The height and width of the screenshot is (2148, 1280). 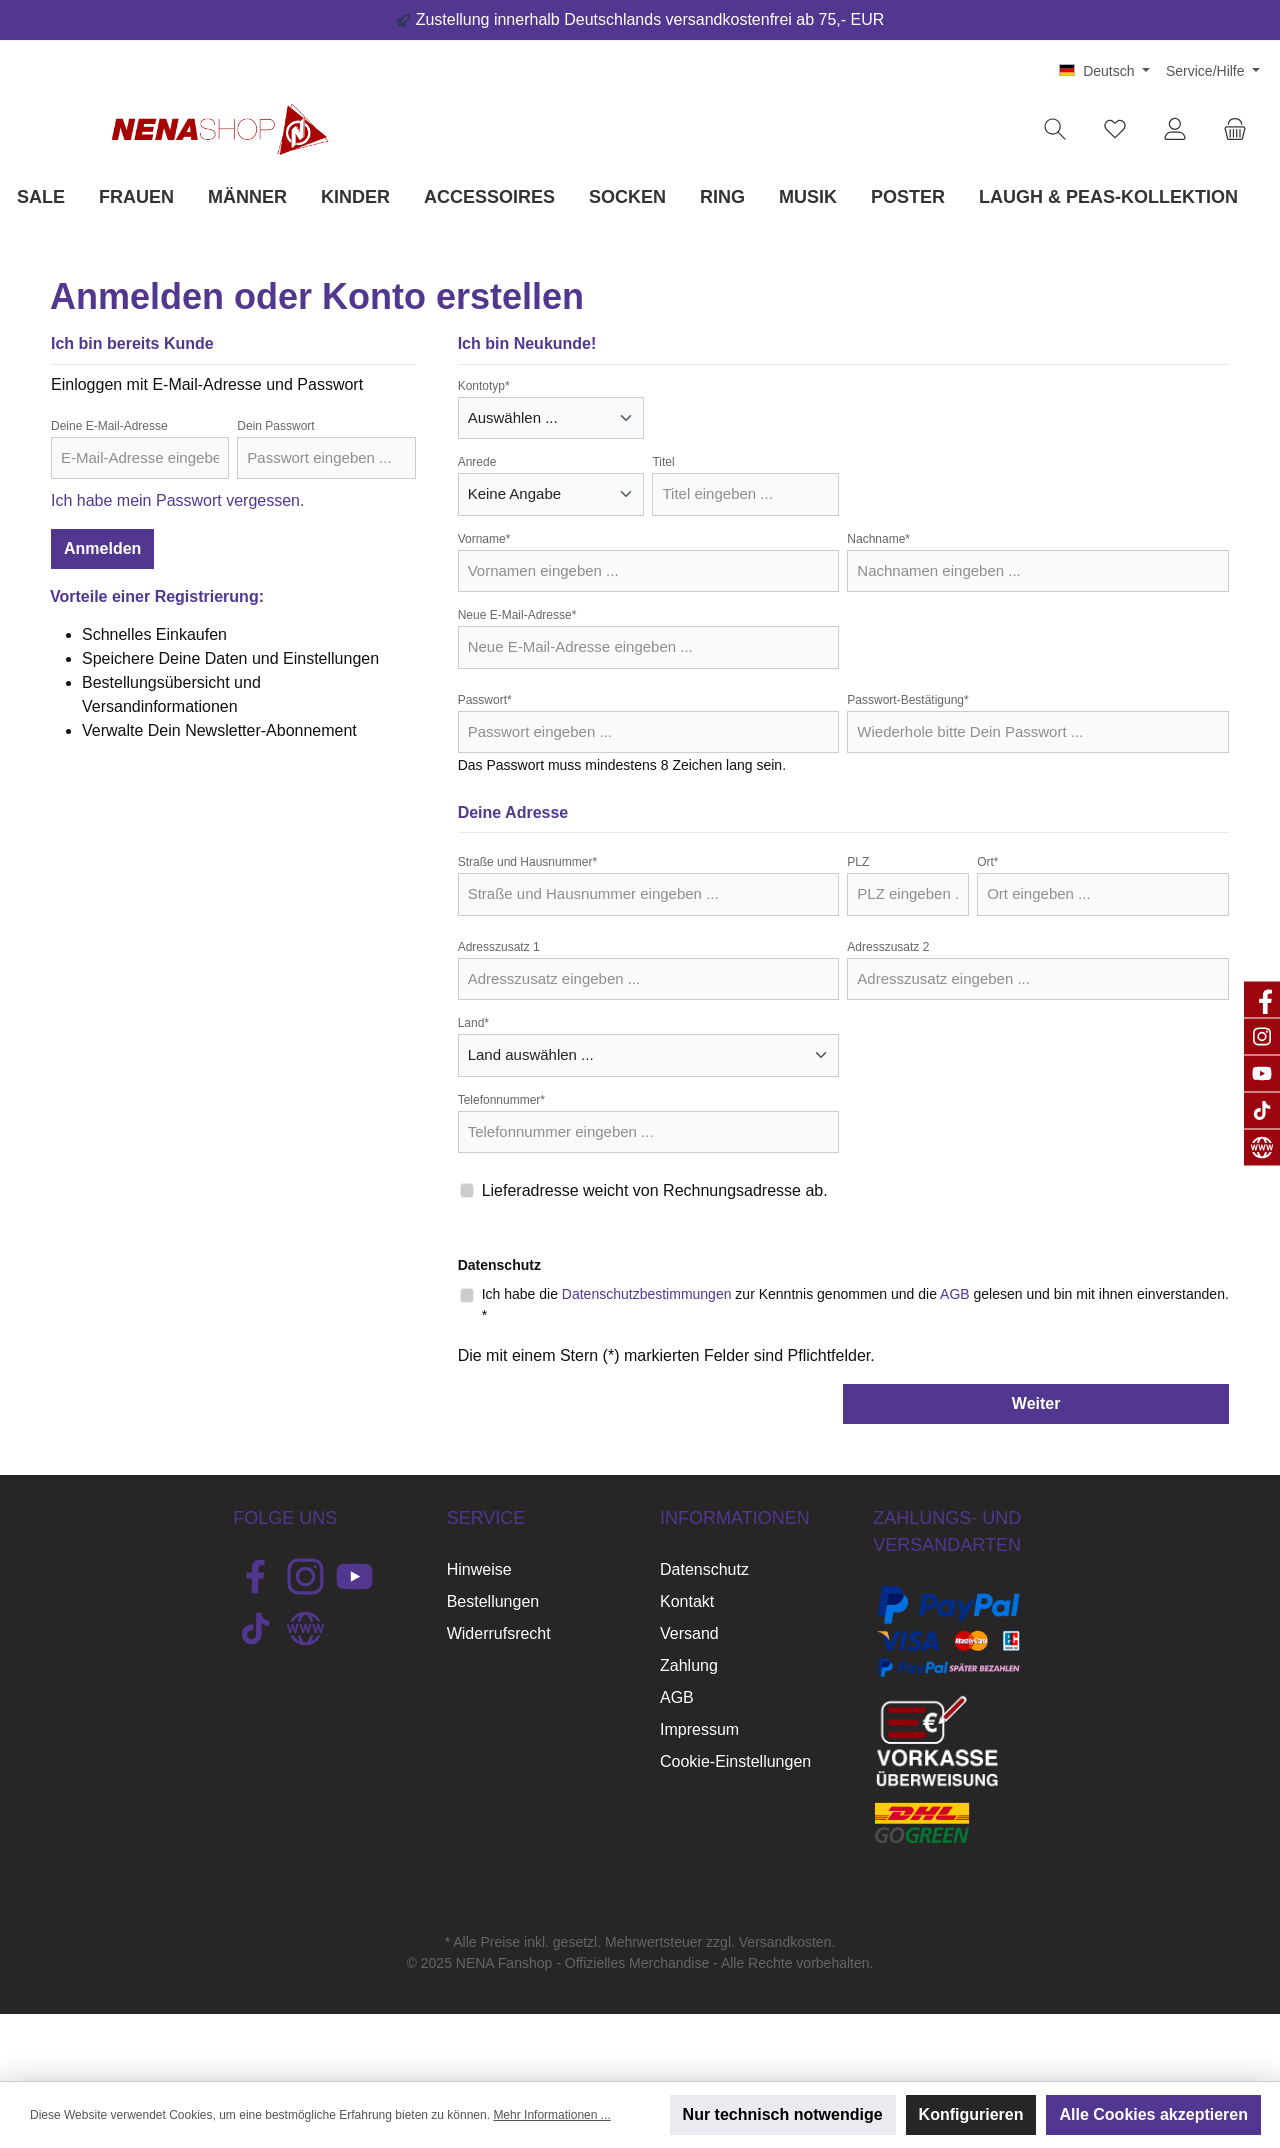 I want to click on Dein Passwort, so click(x=275, y=426).